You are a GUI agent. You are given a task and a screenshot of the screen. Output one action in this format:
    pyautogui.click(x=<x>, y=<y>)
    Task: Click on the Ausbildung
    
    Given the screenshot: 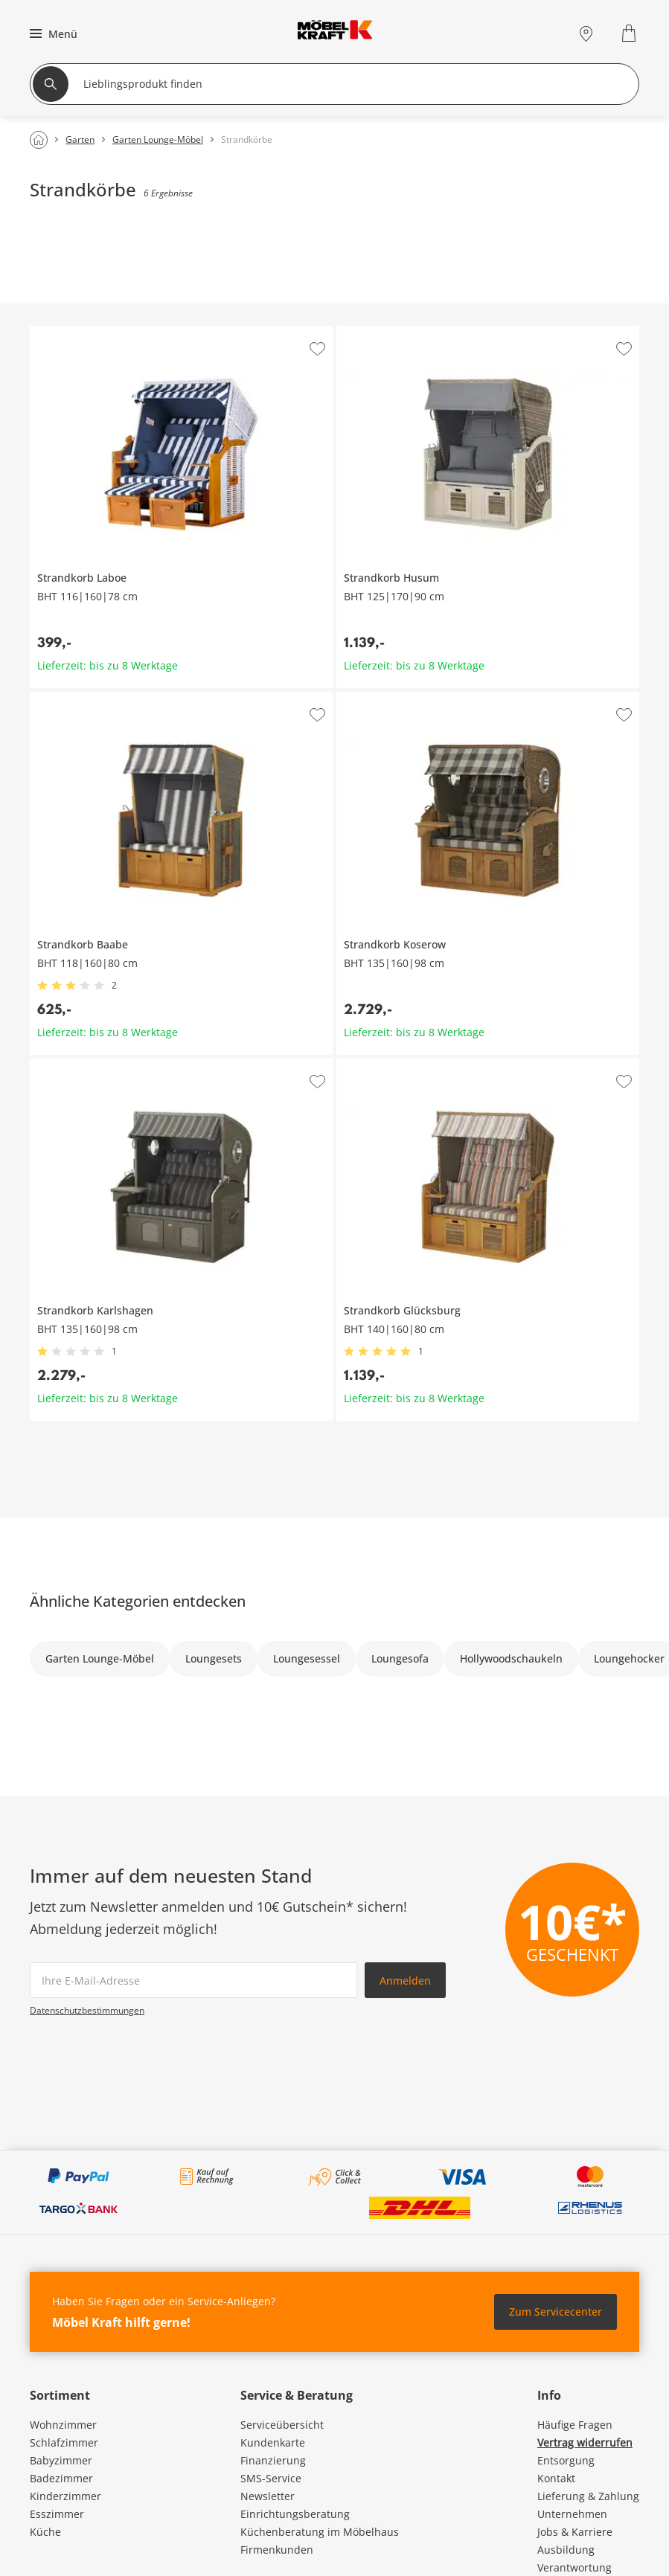 What is the action you would take?
    pyautogui.click(x=566, y=2550)
    